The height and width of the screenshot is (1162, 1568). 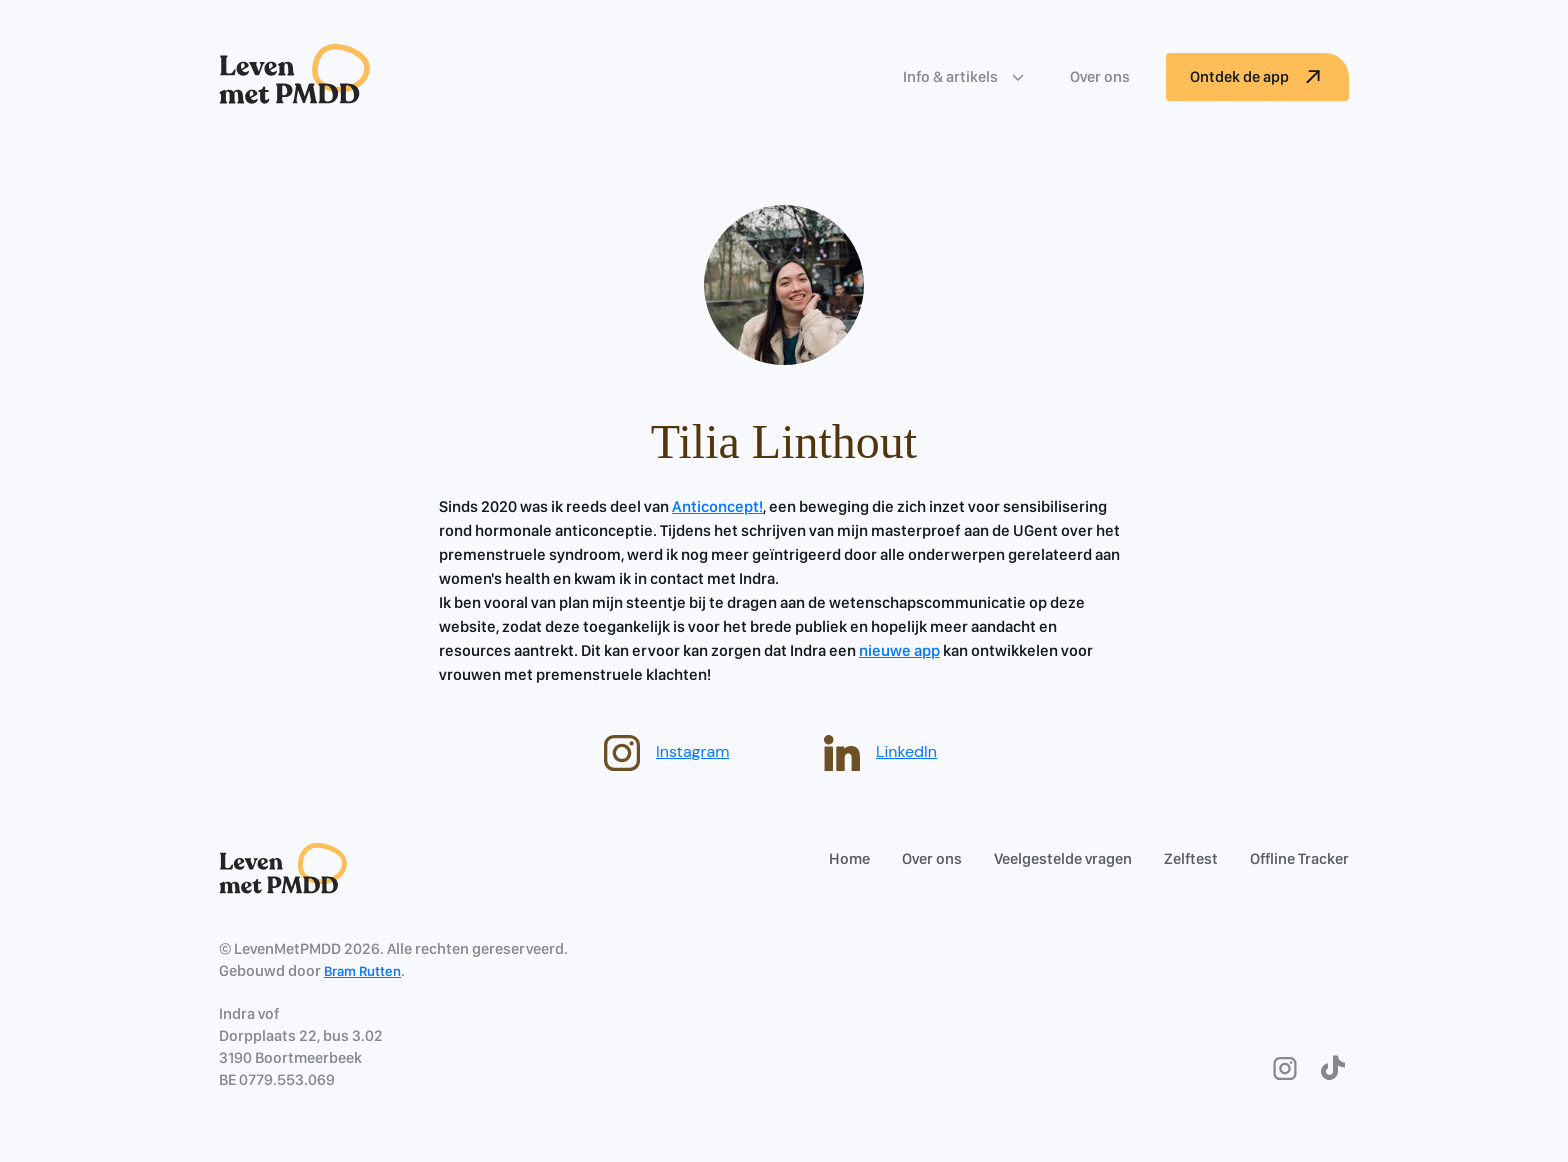 I want to click on nieuwe app, so click(x=899, y=650).